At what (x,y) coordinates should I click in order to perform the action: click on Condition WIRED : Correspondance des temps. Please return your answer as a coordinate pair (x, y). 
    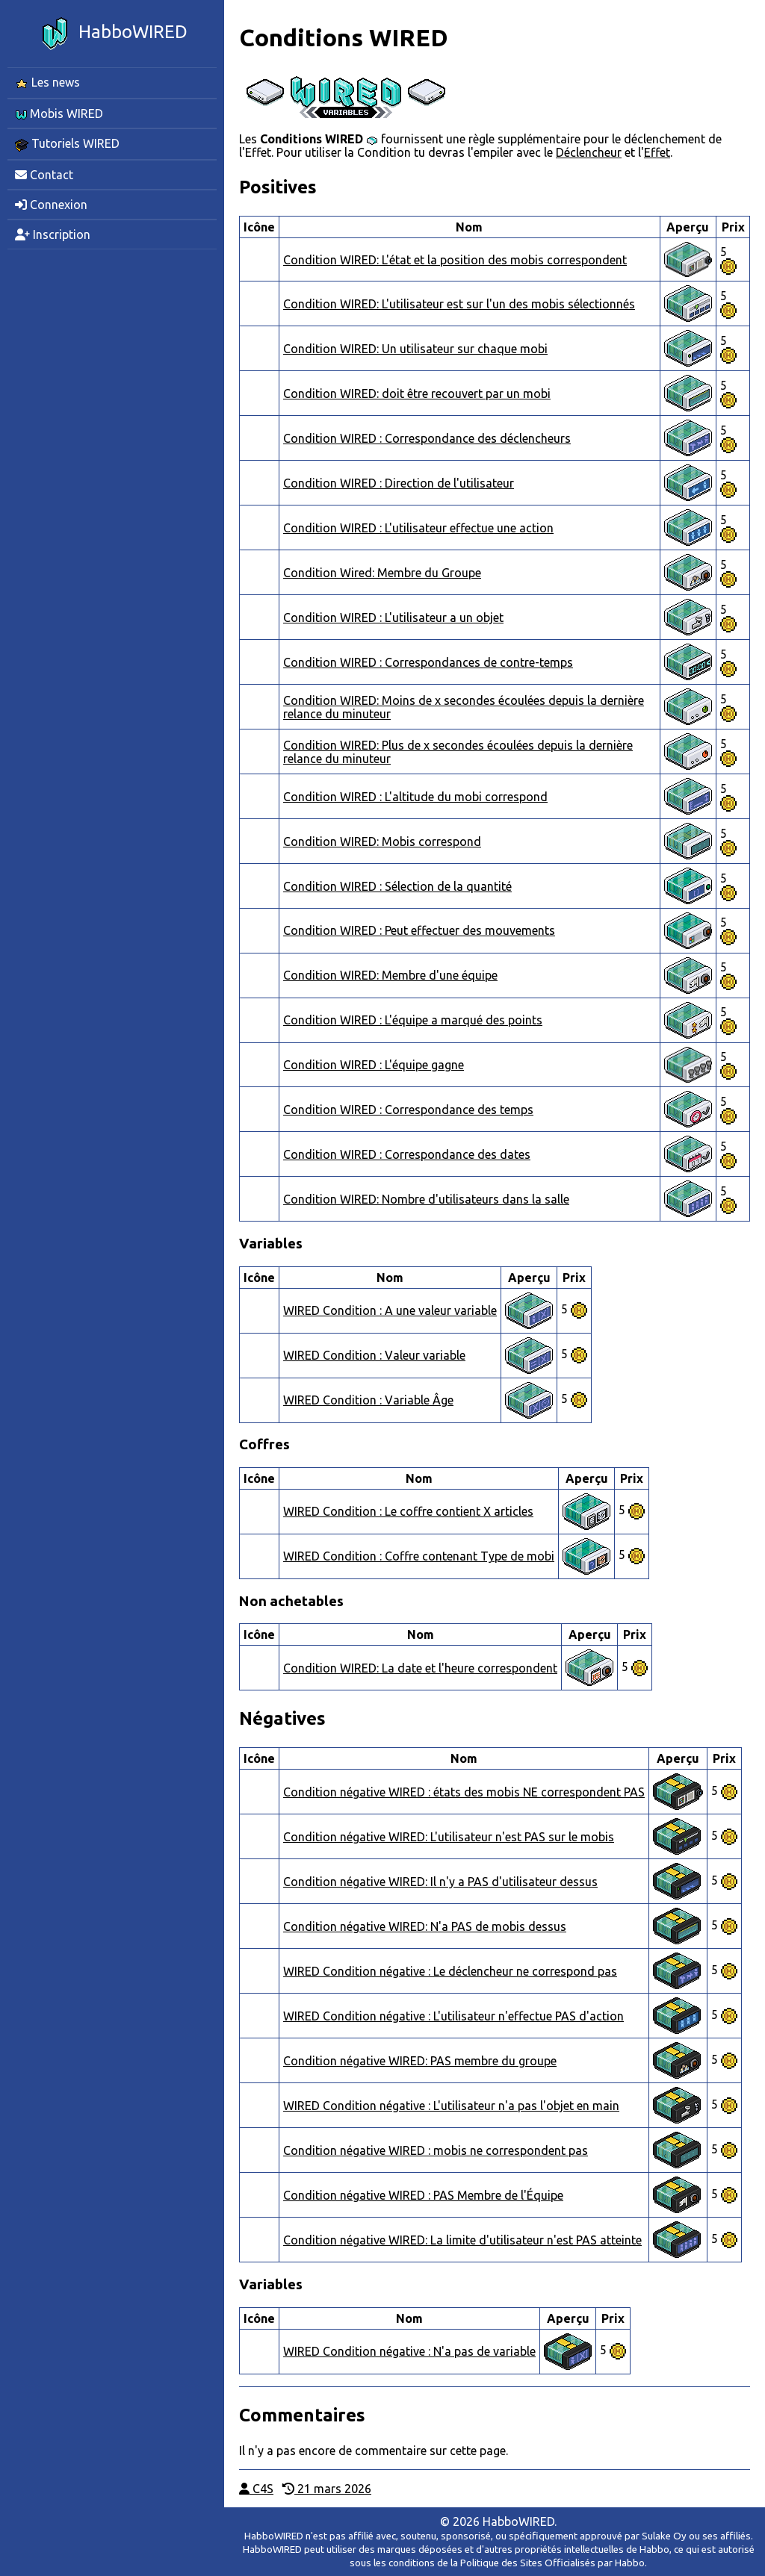
    Looking at the image, I should click on (408, 1109).